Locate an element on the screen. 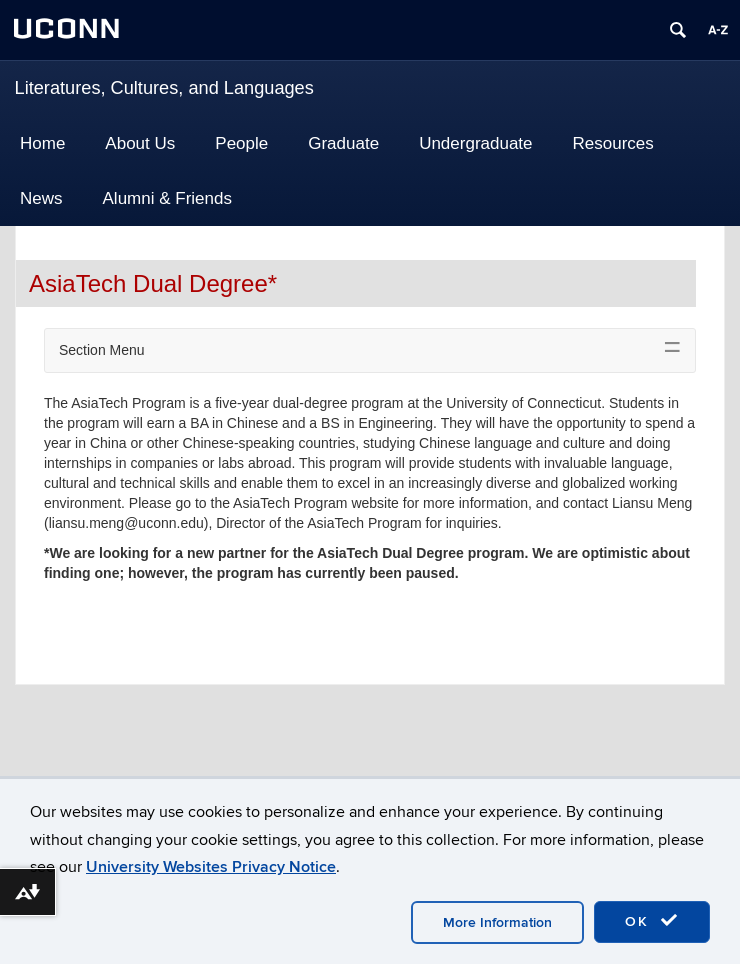 The image size is (740, 964). University Websites Privacy Notice is located at coordinates (211, 867).